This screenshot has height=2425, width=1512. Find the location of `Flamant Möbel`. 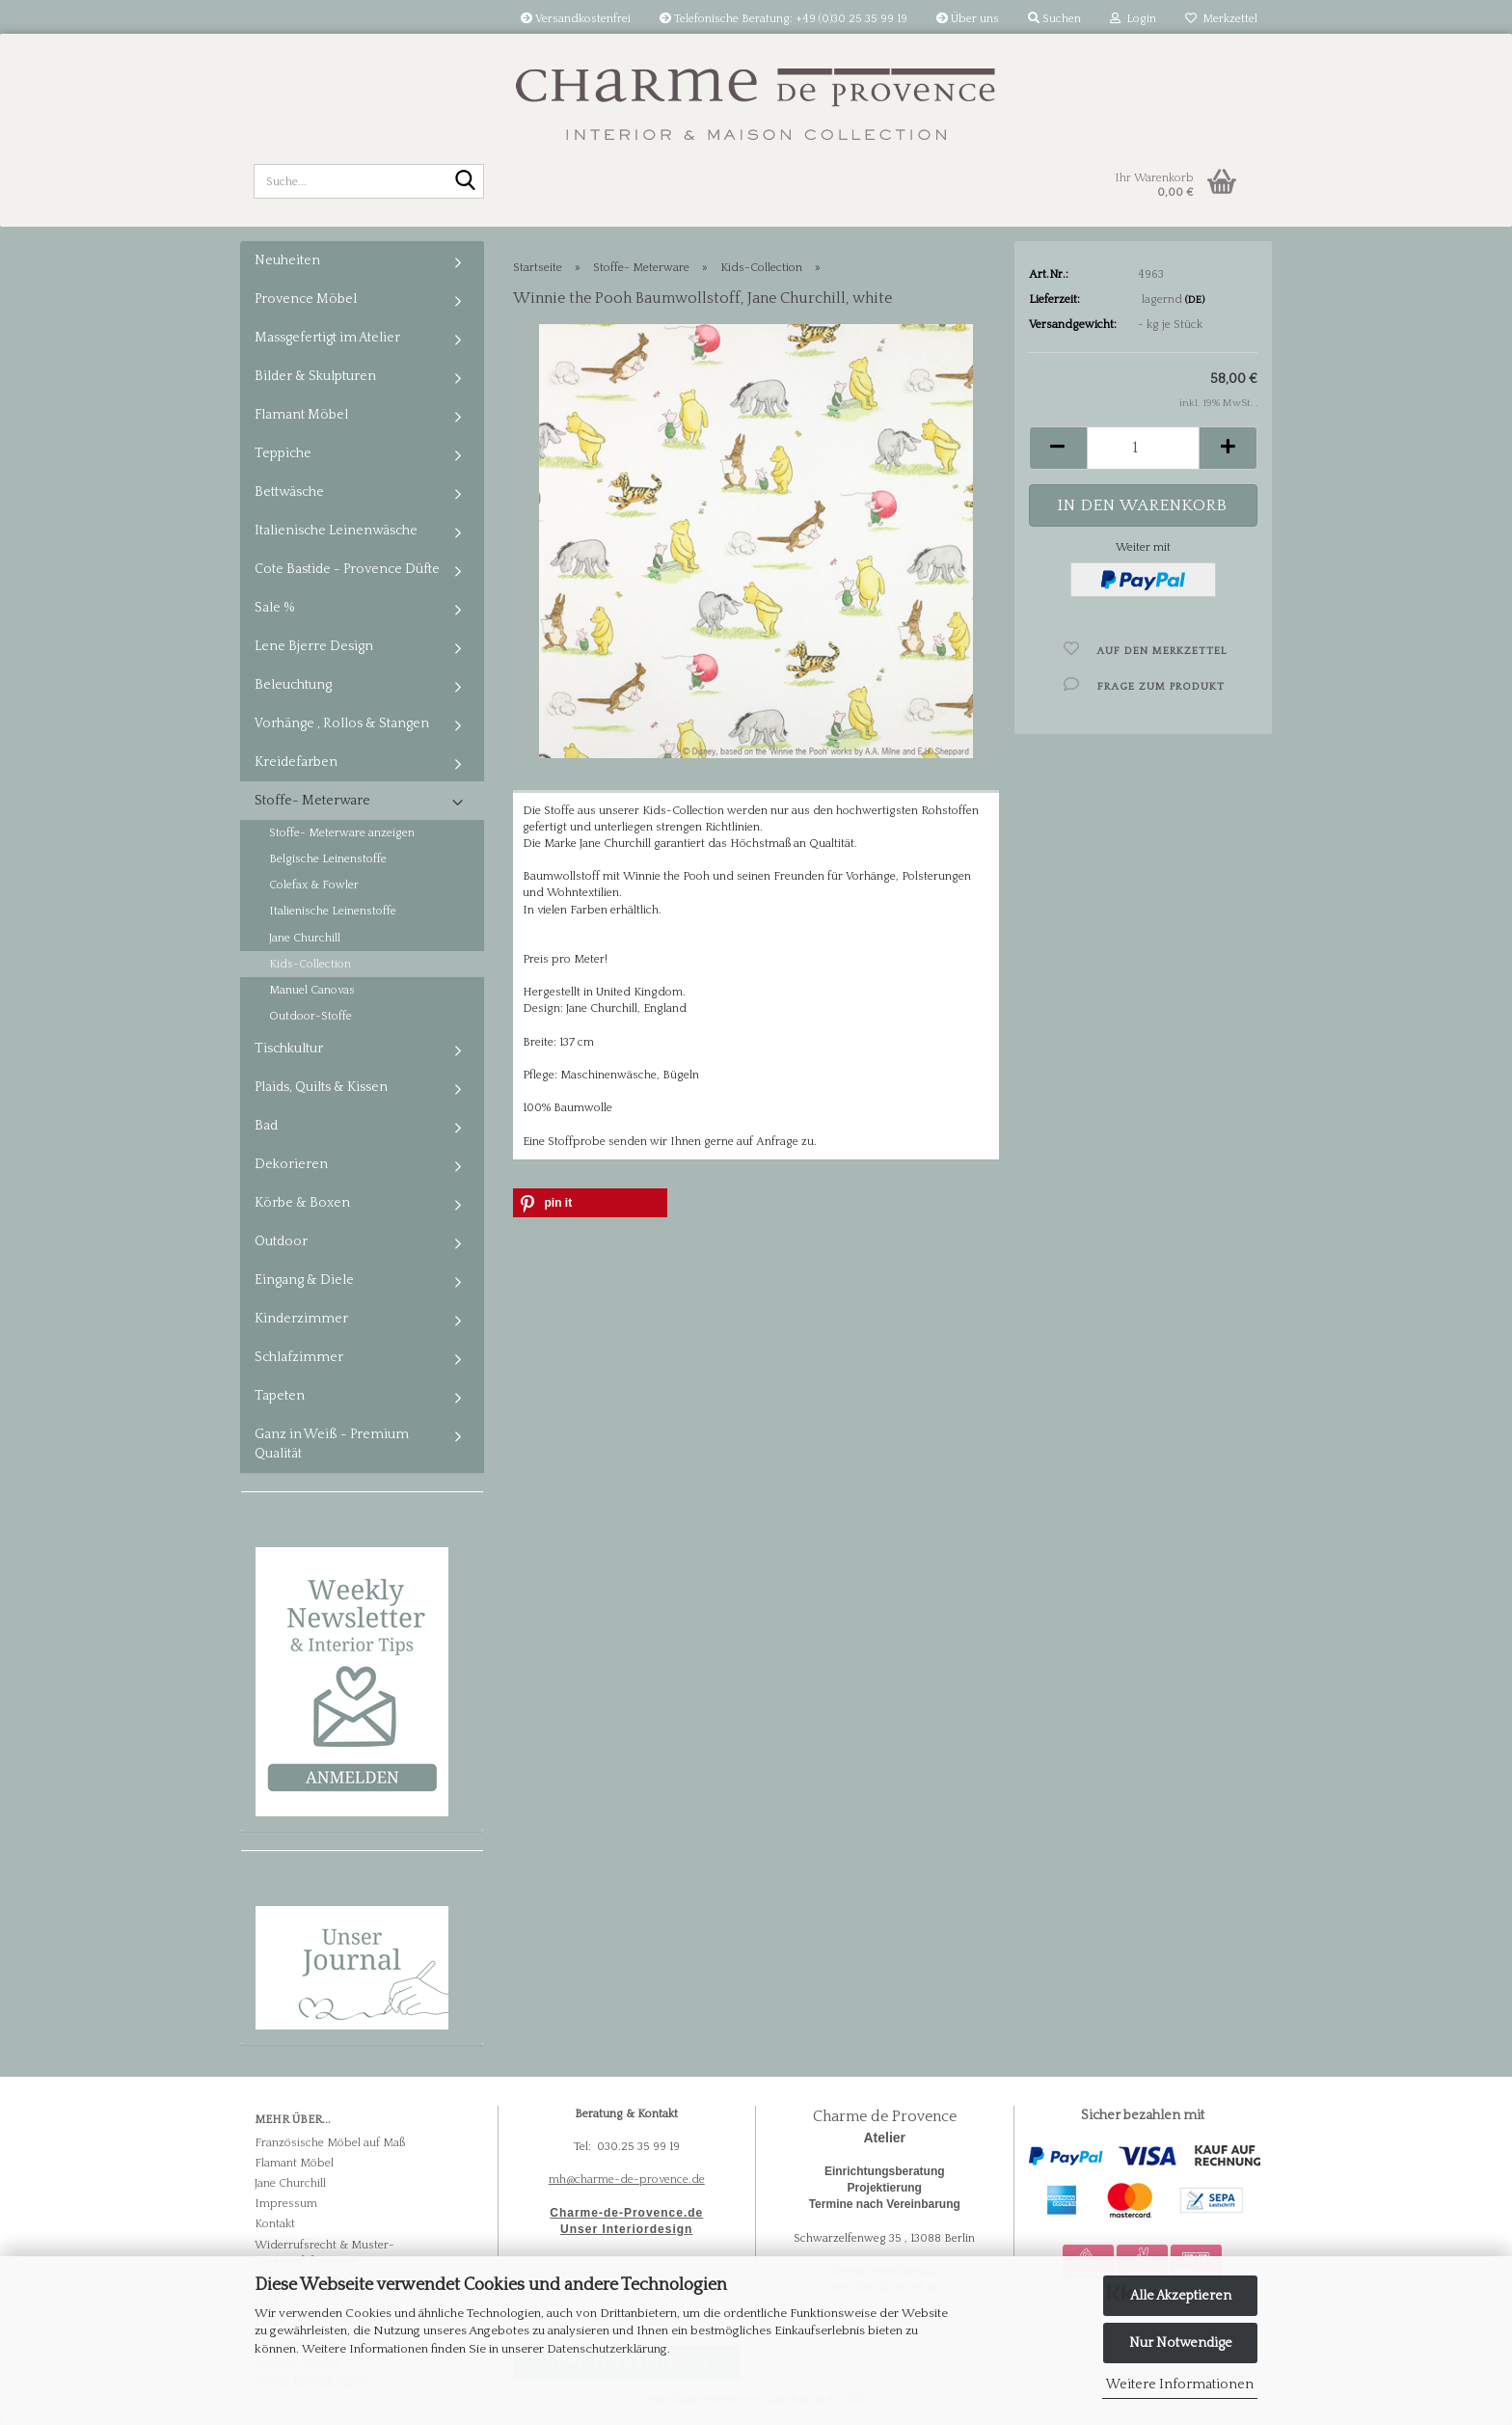

Flamant Möbel is located at coordinates (301, 414).